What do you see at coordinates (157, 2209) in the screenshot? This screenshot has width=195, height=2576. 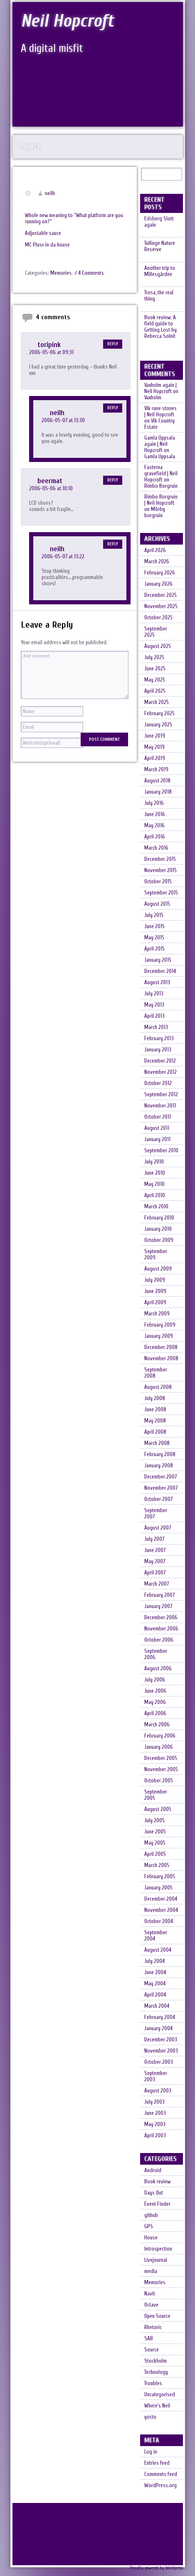 I see `Event Finder` at bounding box center [157, 2209].